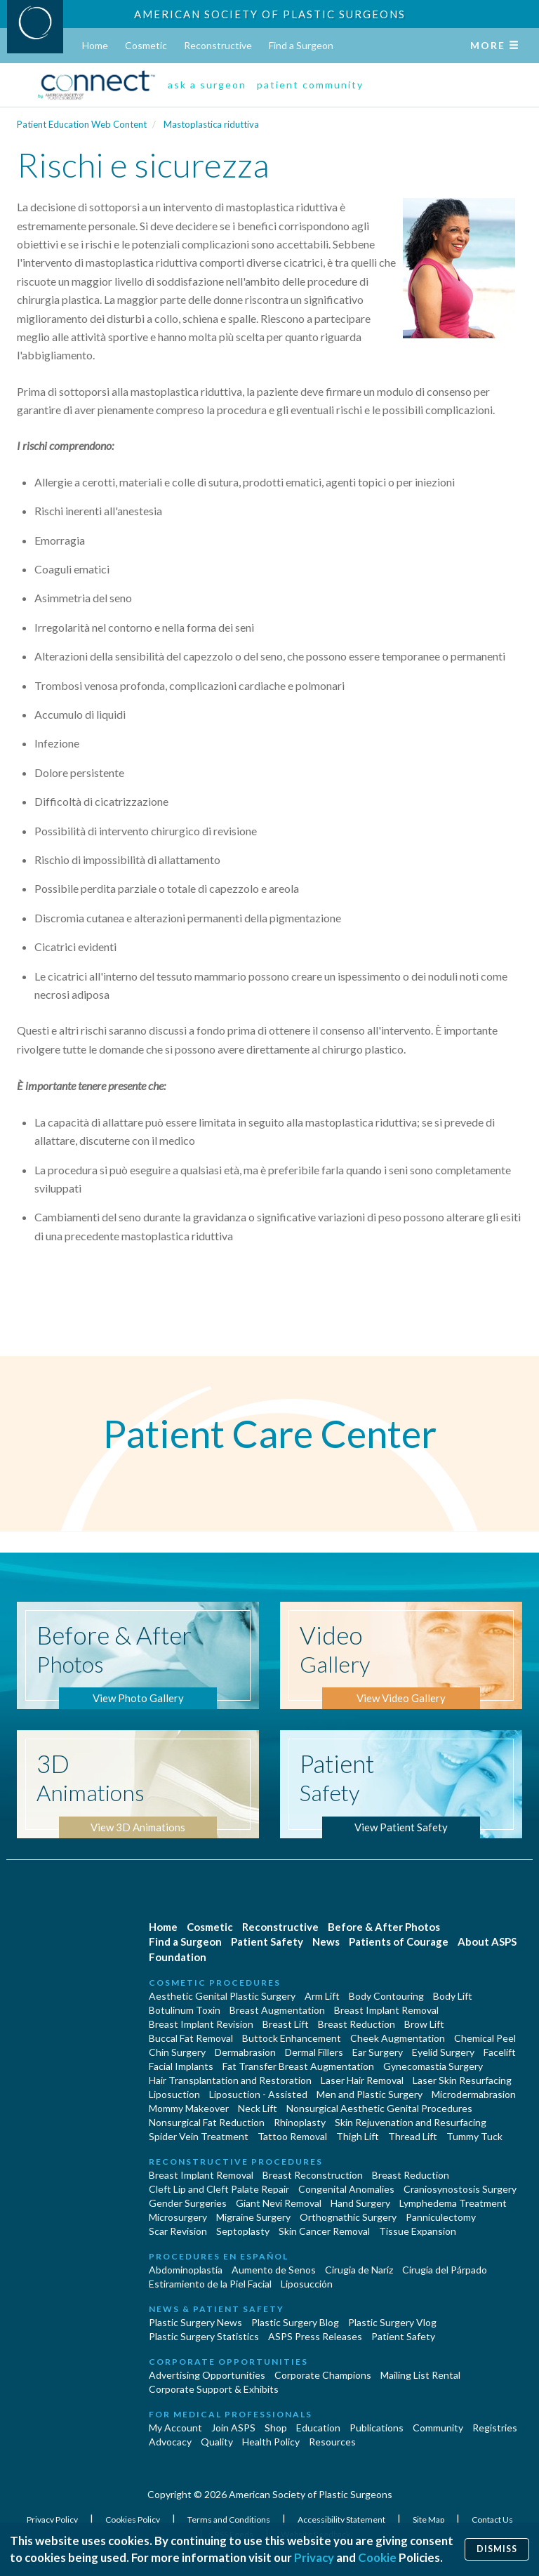  What do you see at coordinates (443, 2052) in the screenshot?
I see `Eyelid Surgery` at bounding box center [443, 2052].